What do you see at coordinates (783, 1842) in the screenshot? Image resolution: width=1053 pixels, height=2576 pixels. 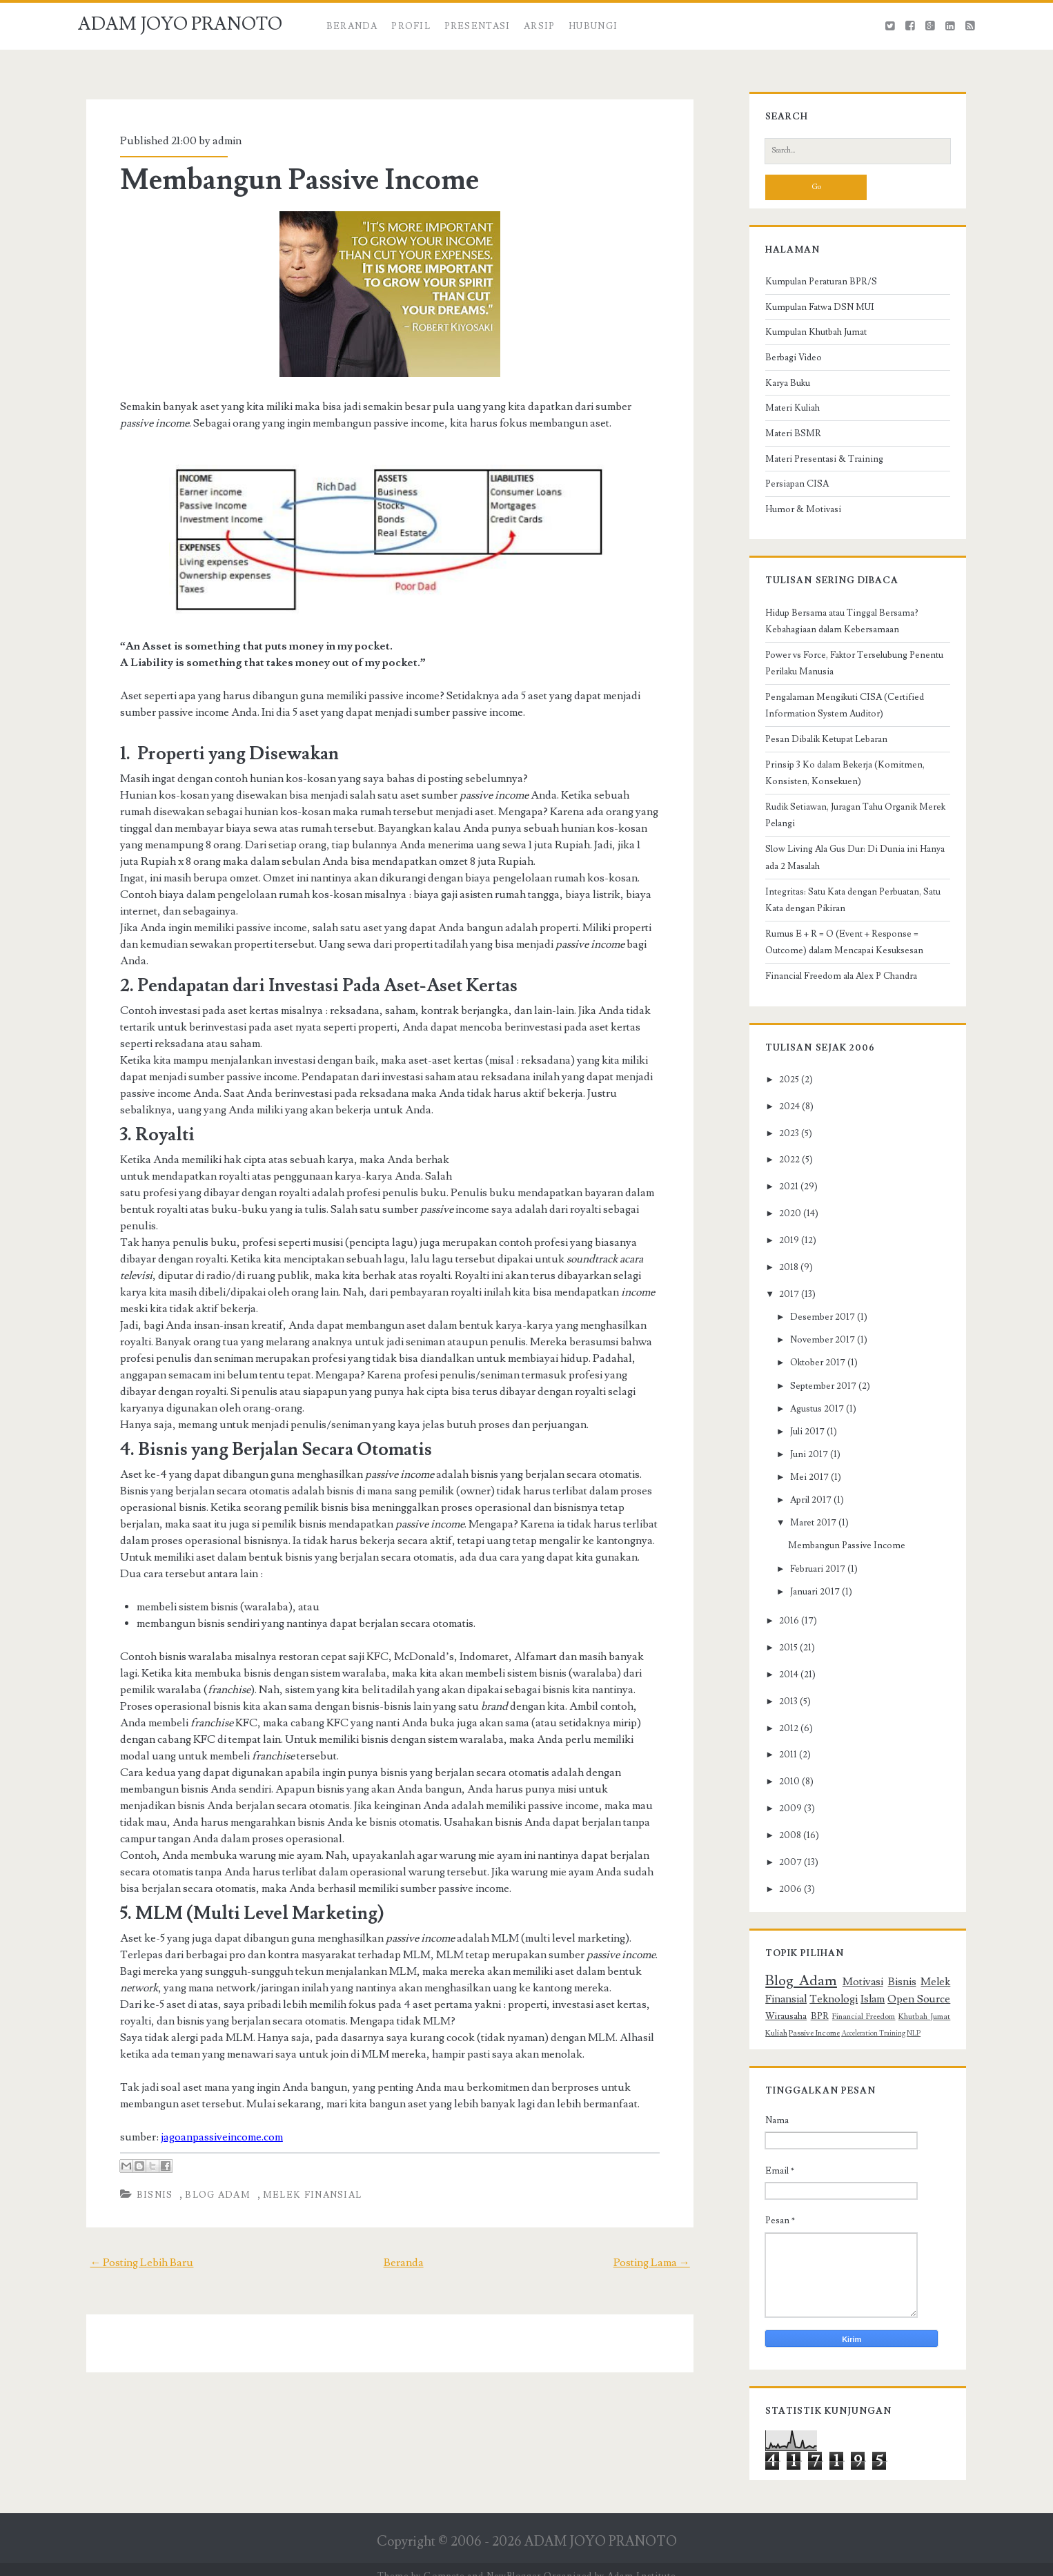 I see `2008` at bounding box center [783, 1842].